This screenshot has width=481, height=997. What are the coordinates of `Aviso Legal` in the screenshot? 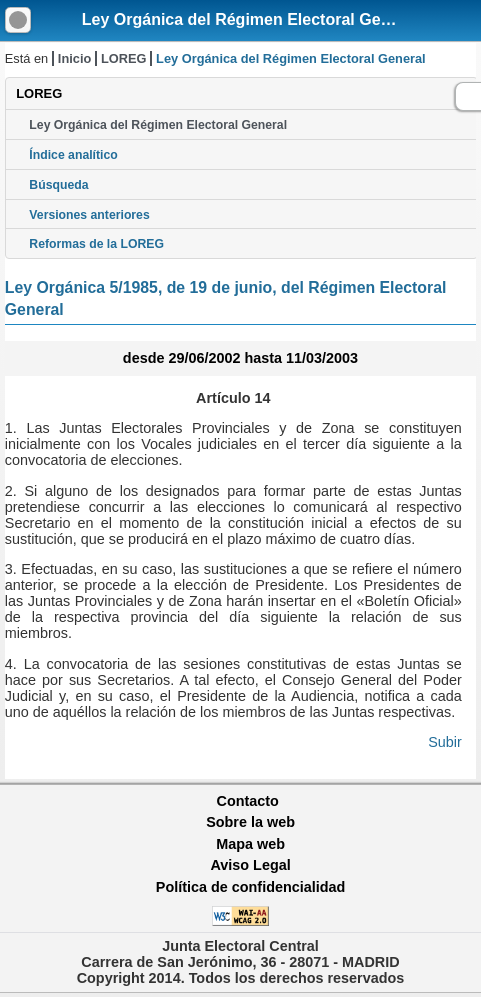 It's located at (250, 865).